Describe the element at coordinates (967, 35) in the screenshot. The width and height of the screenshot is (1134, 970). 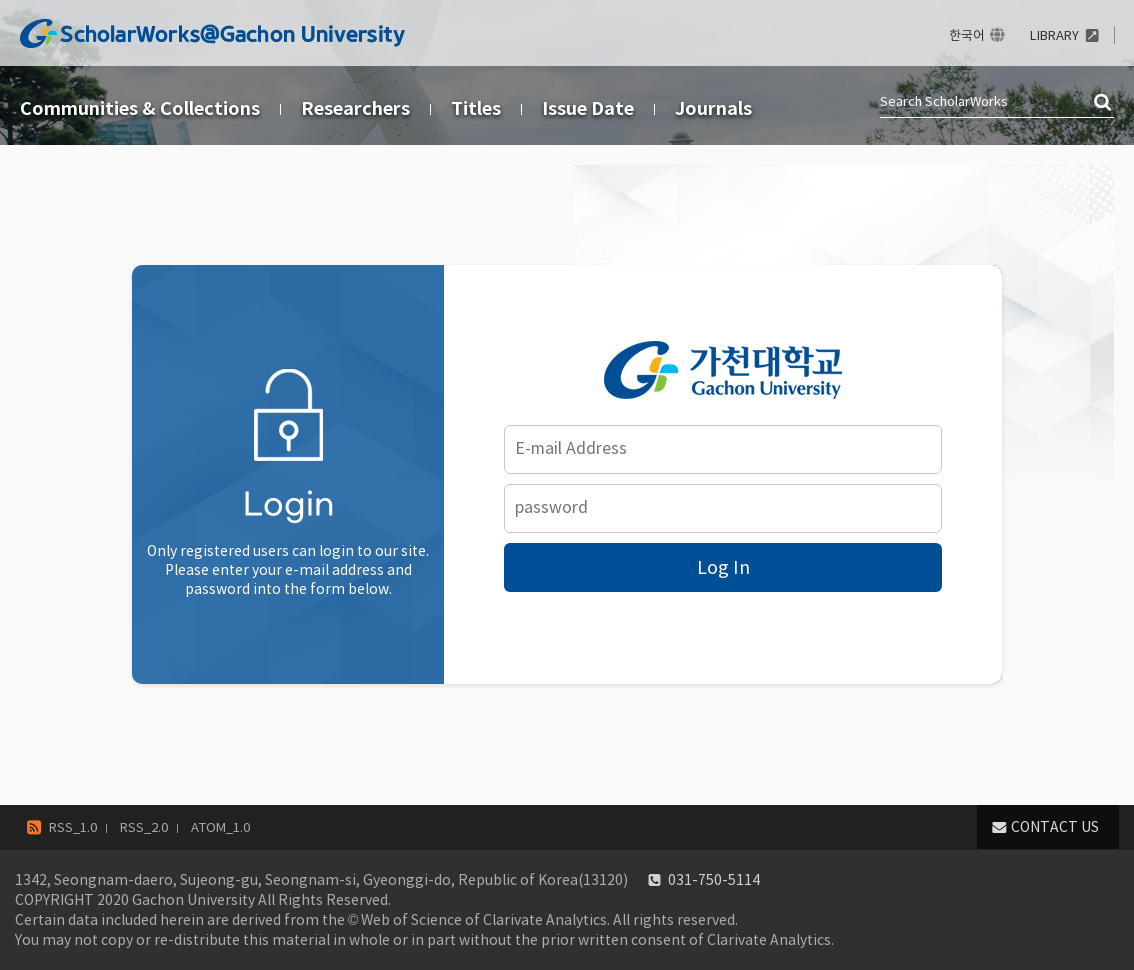
I see `한국어` at that location.